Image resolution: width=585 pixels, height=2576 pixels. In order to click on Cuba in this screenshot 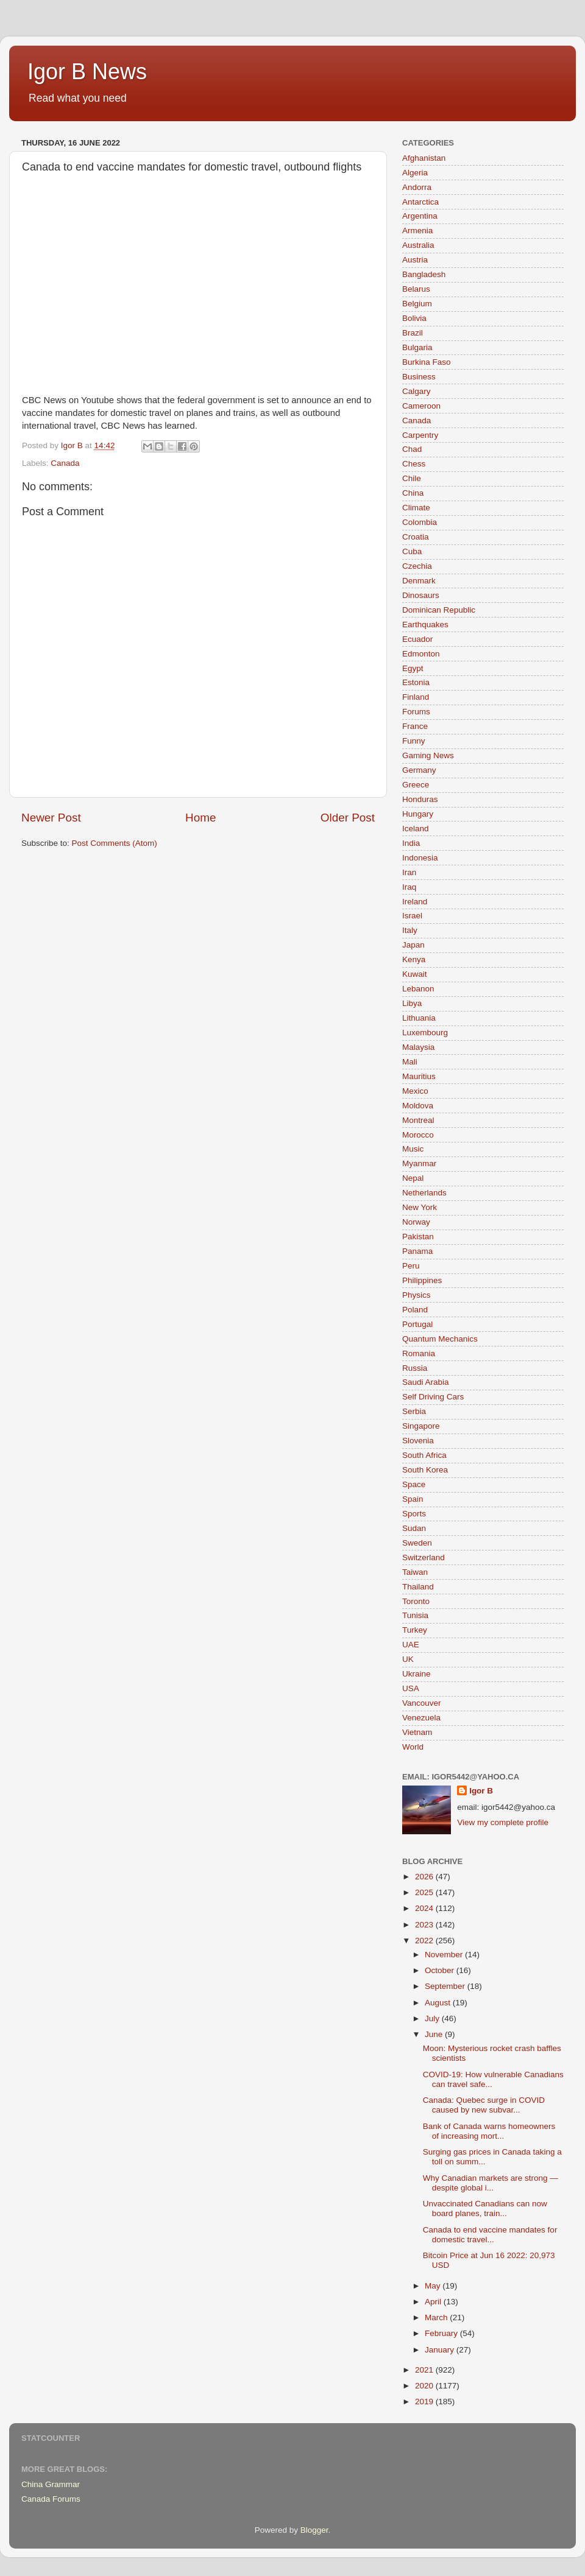, I will do `click(412, 551)`.